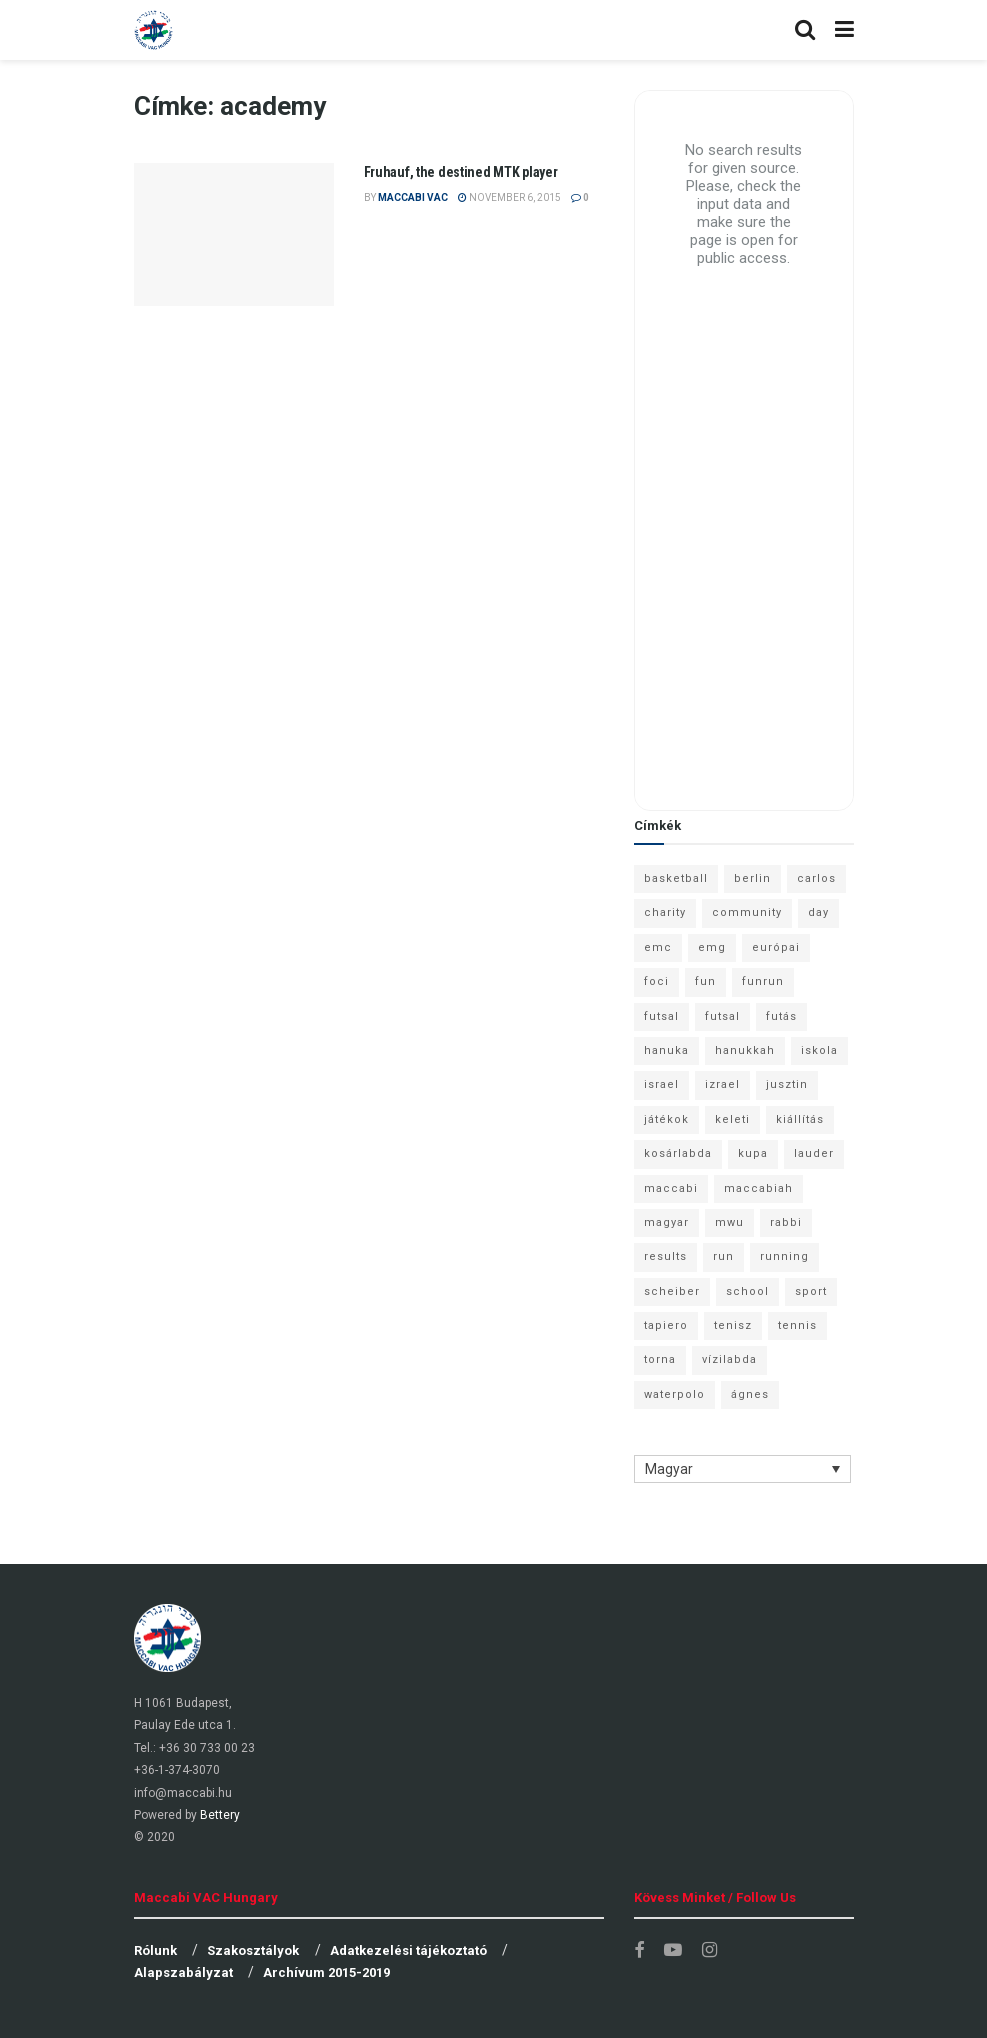 This screenshot has width=987, height=2038. I want to click on kosárlabda [kosárlabda (10 elem)], so click(678, 1153).